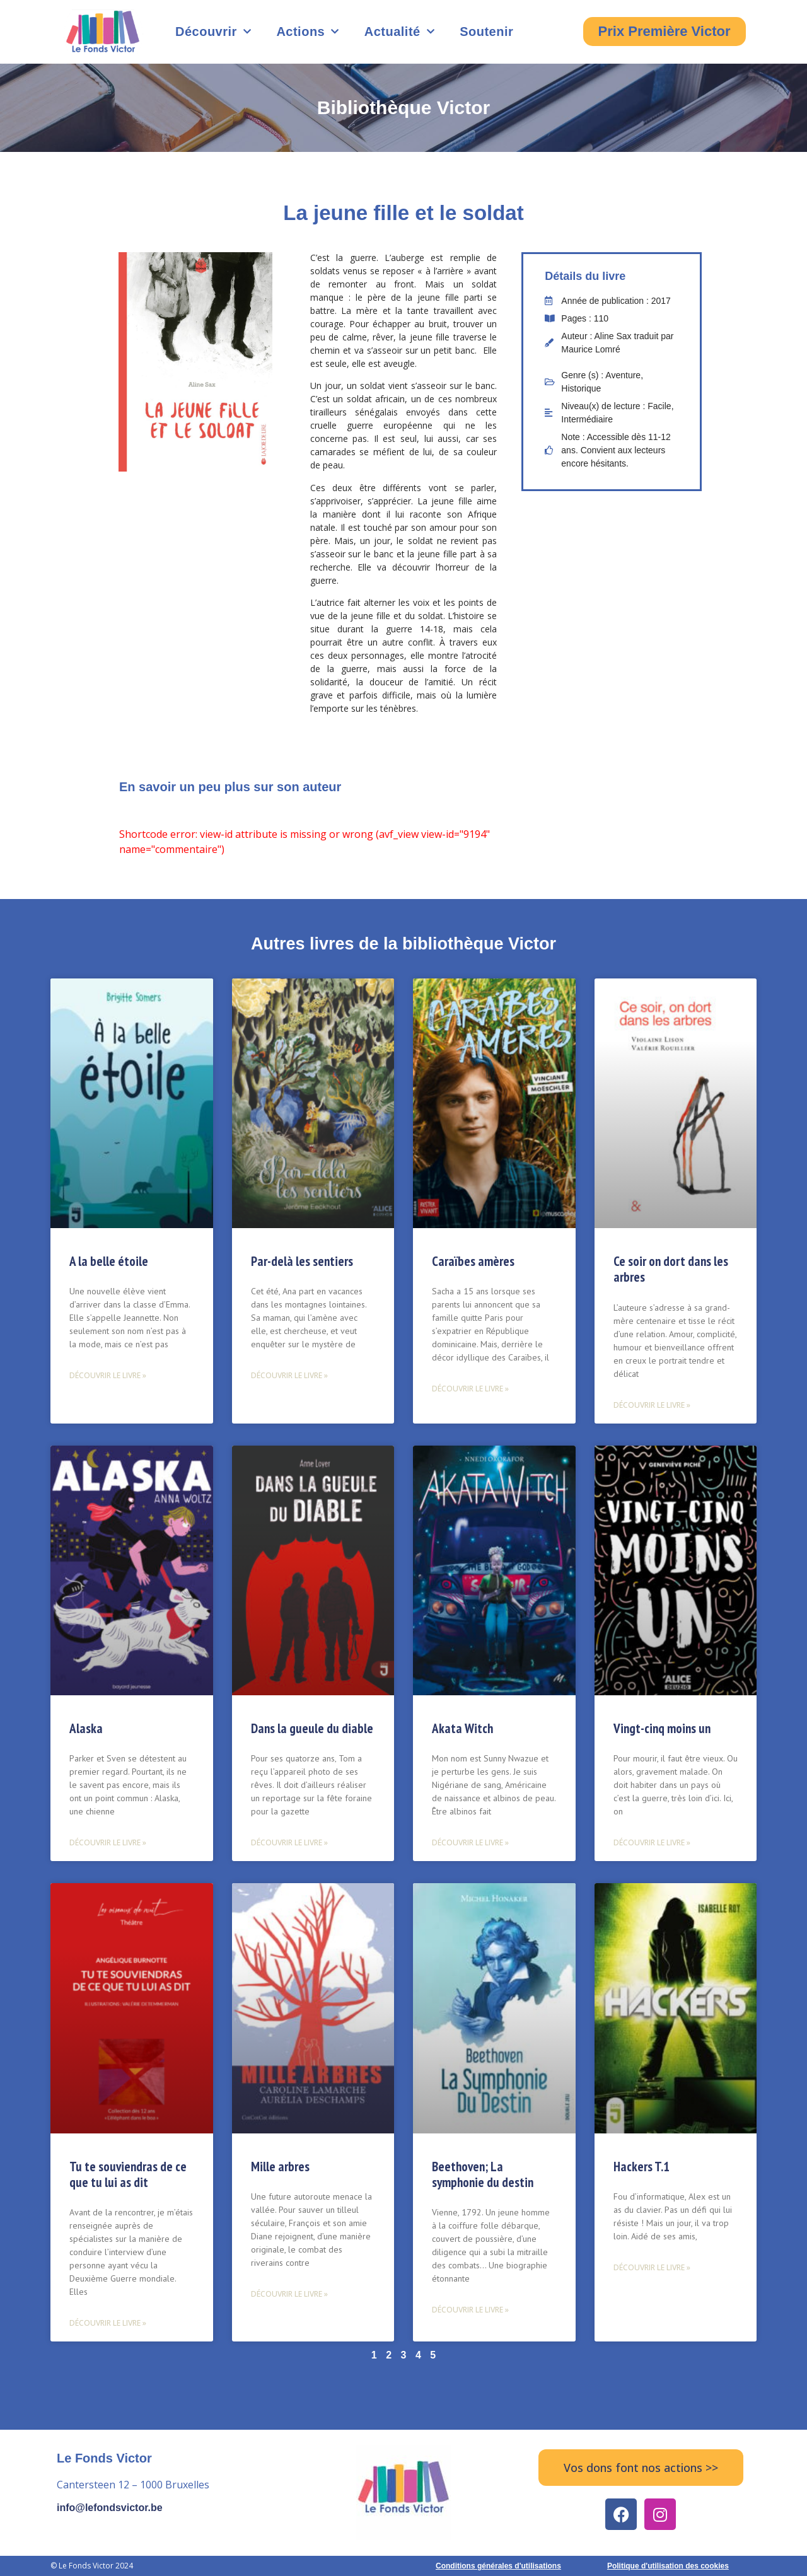 Image resolution: width=807 pixels, height=2576 pixels. Describe the element at coordinates (651, 1842) in the screenshot. I see `Découvrir le livre » [Read more about Vingt-cinq moins un]` at that location.